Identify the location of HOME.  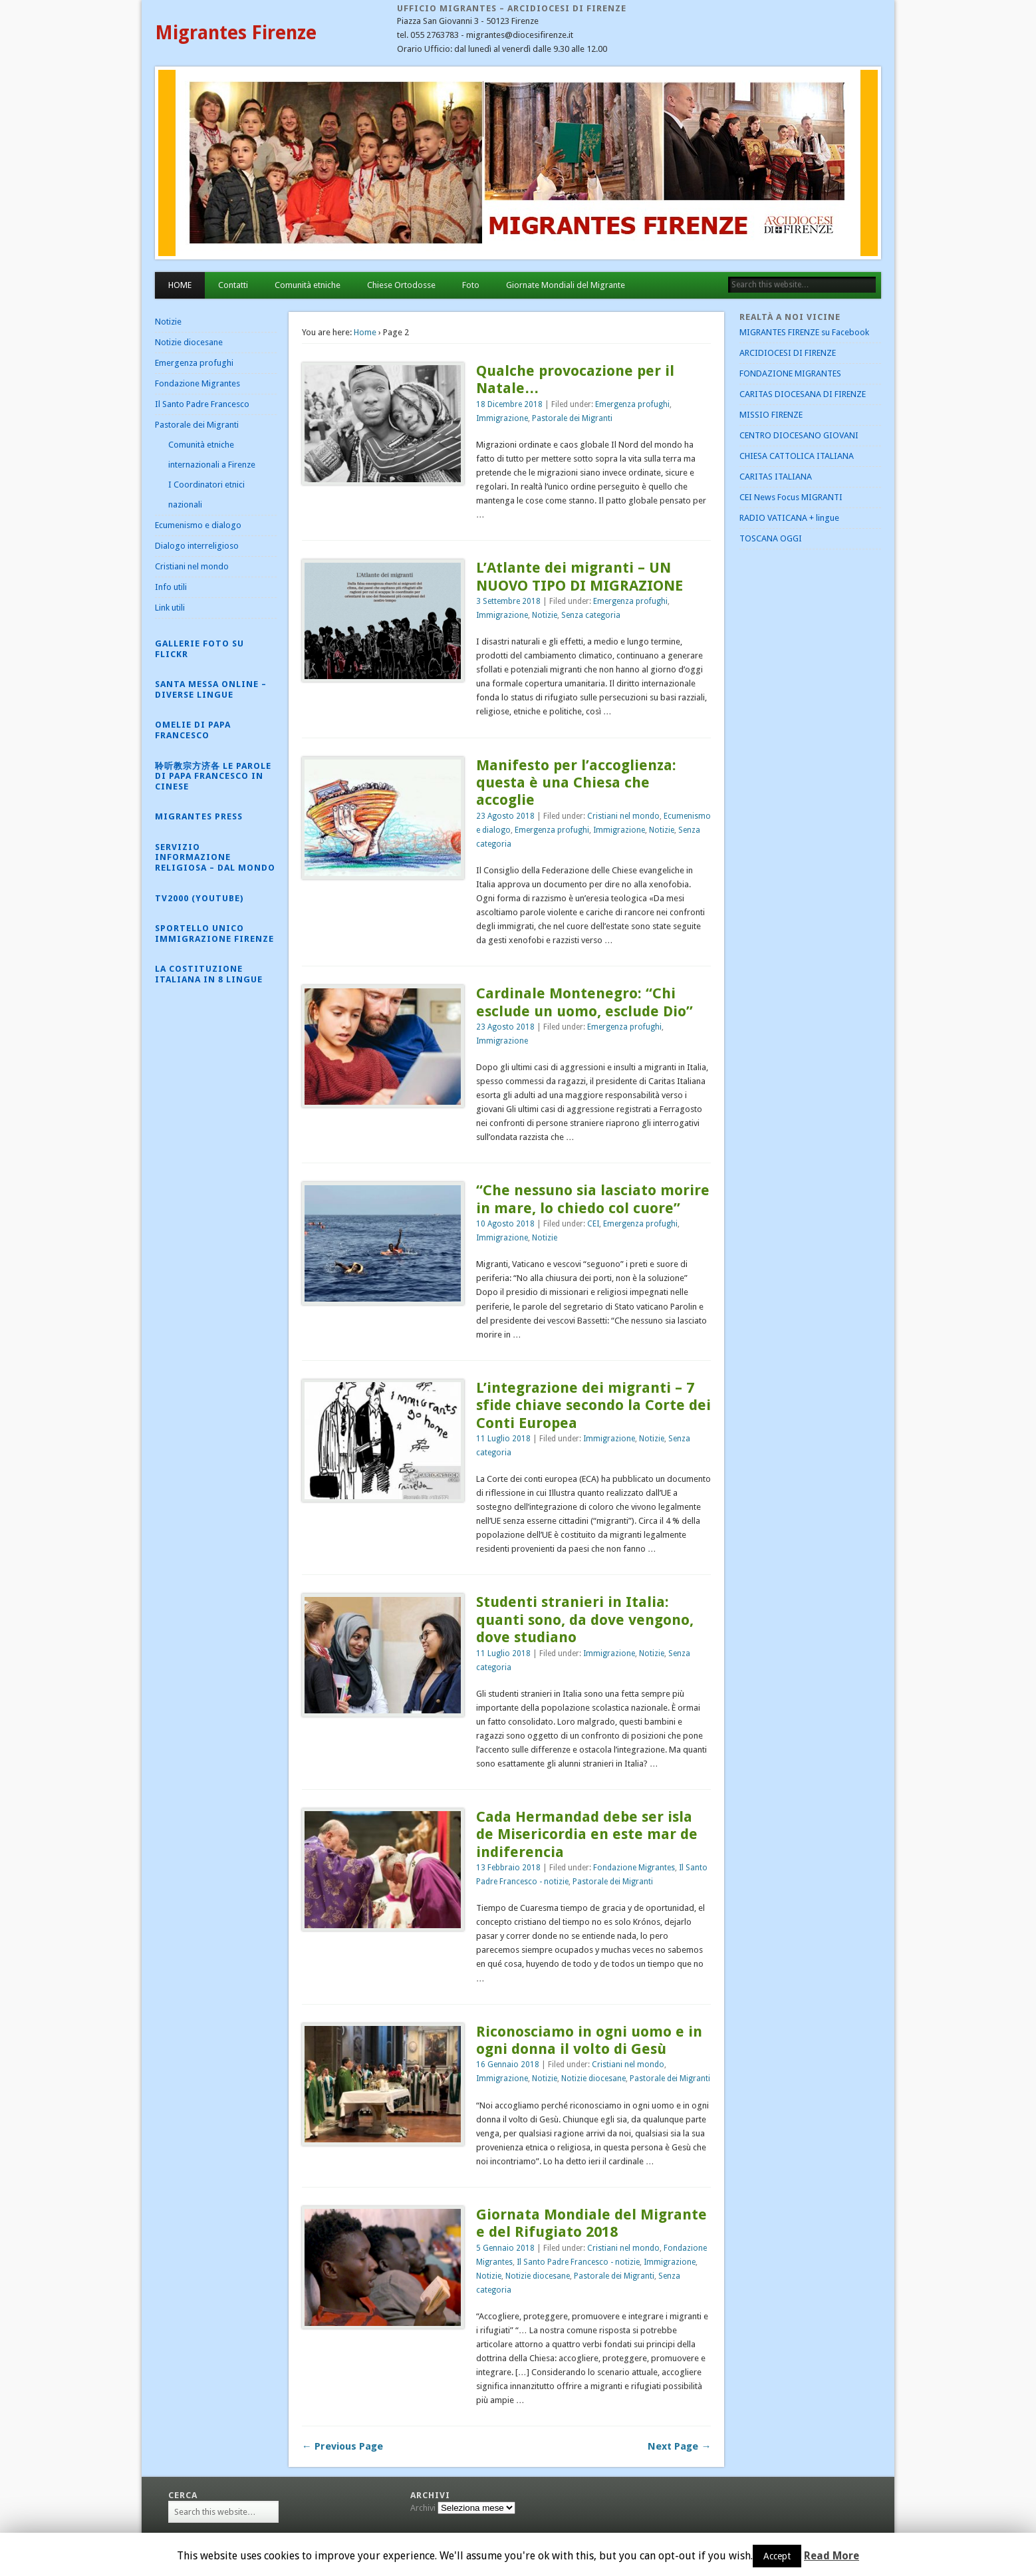
(180, 285).